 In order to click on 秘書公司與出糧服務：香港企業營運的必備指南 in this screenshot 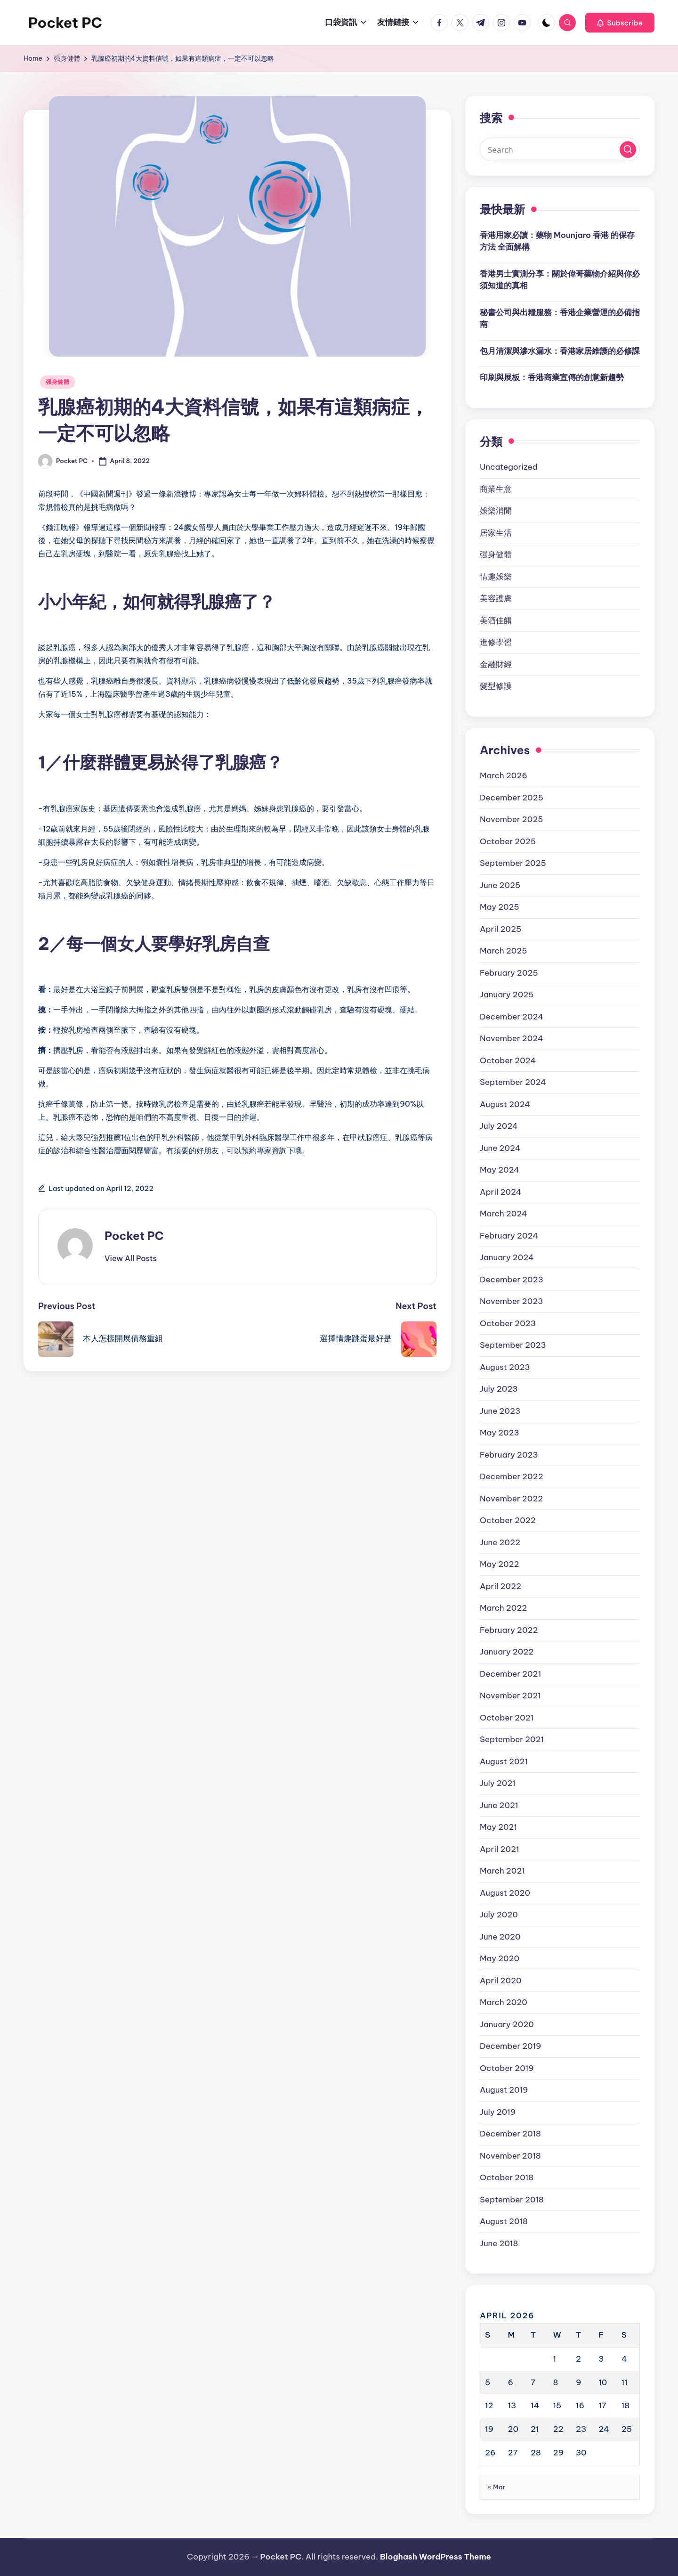, I will do `click(560, 318)`.